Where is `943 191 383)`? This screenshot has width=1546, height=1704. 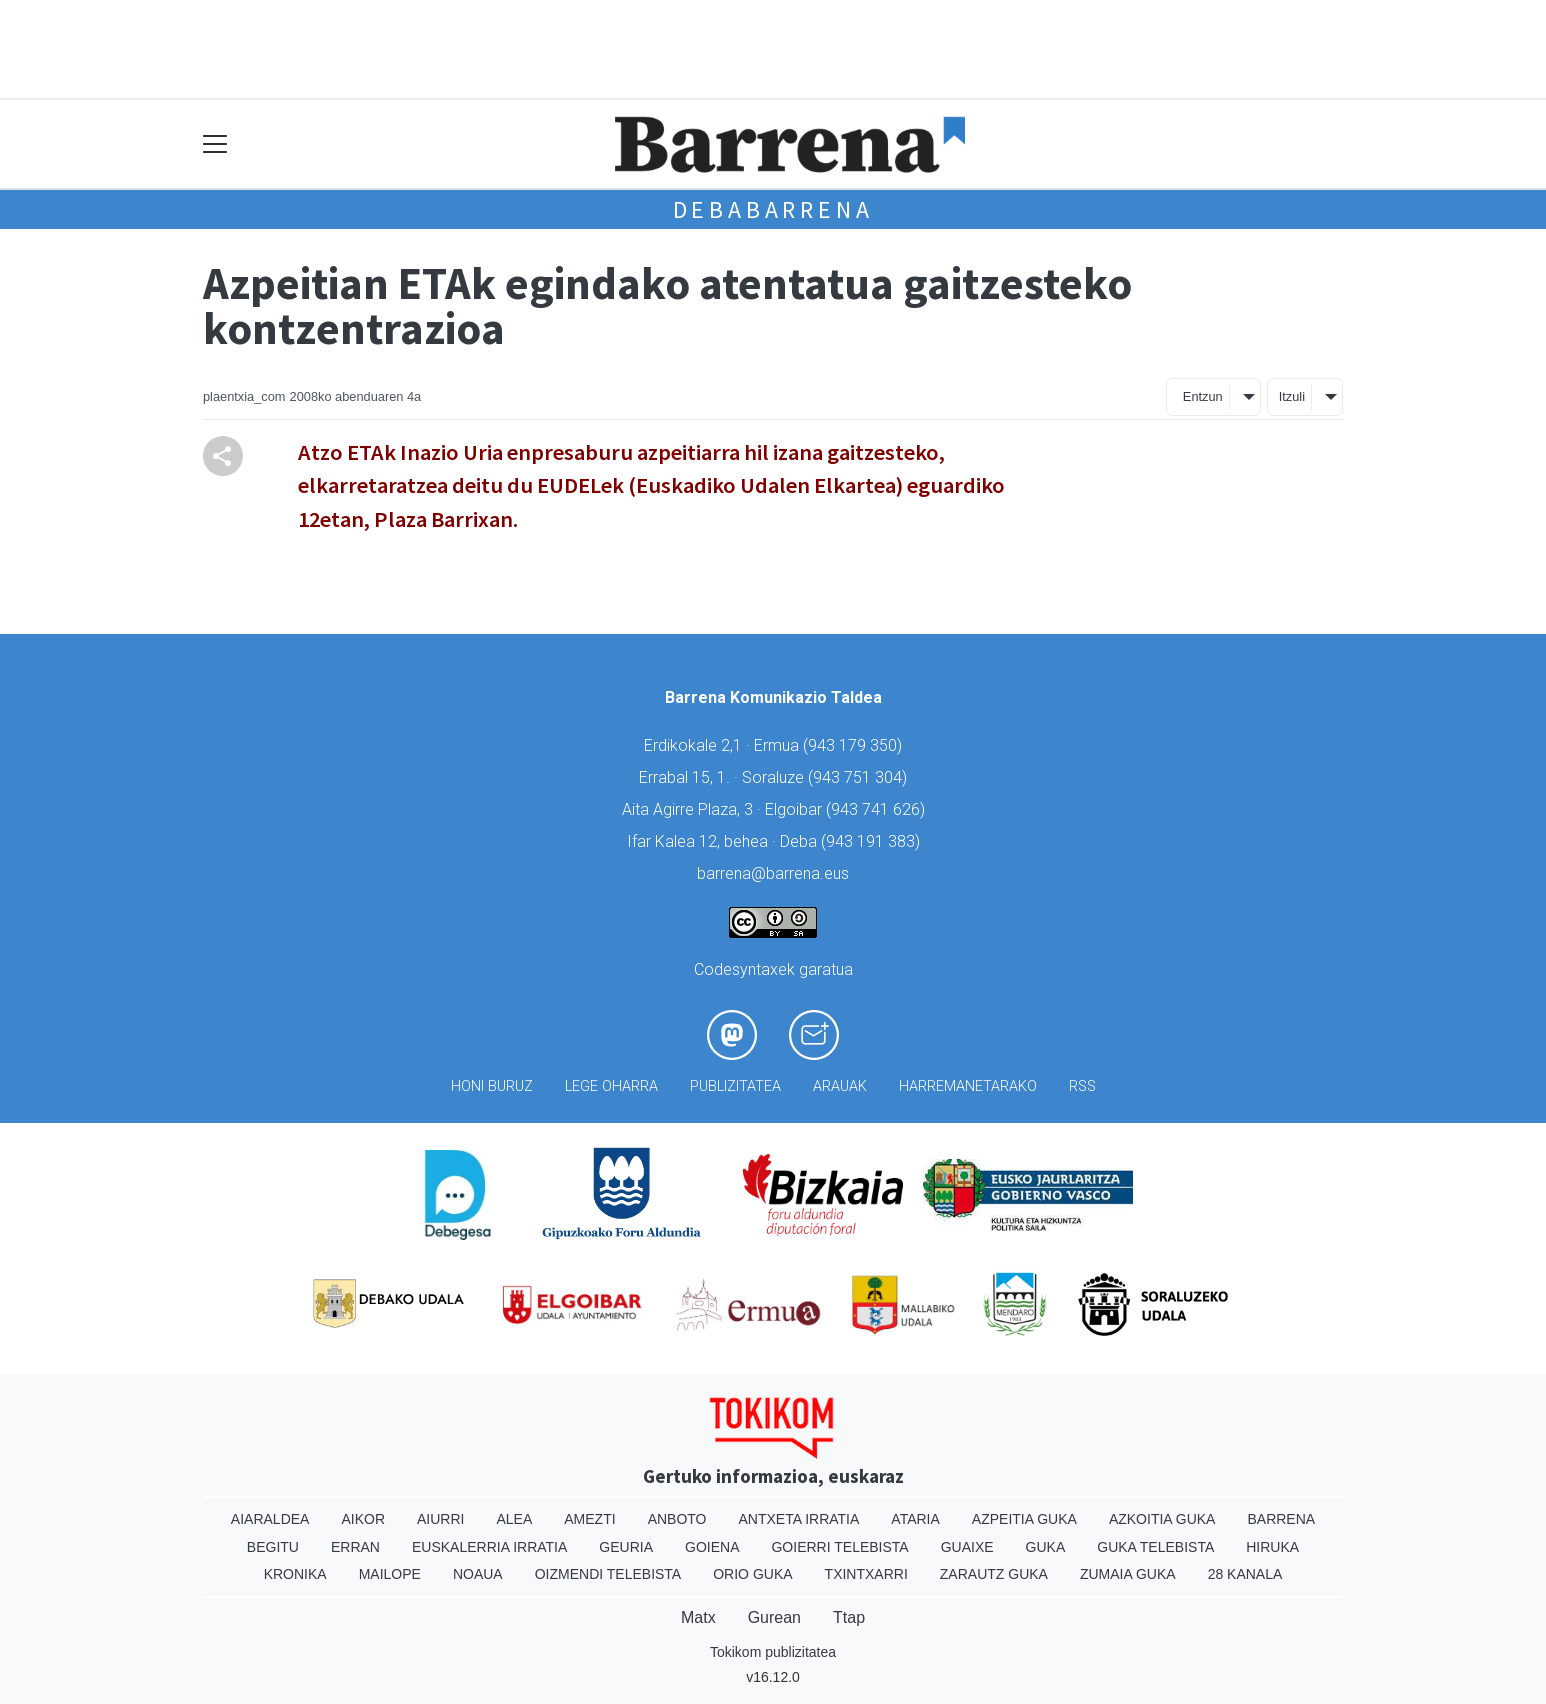 943 191 383) is located at coordinates (873, 841).